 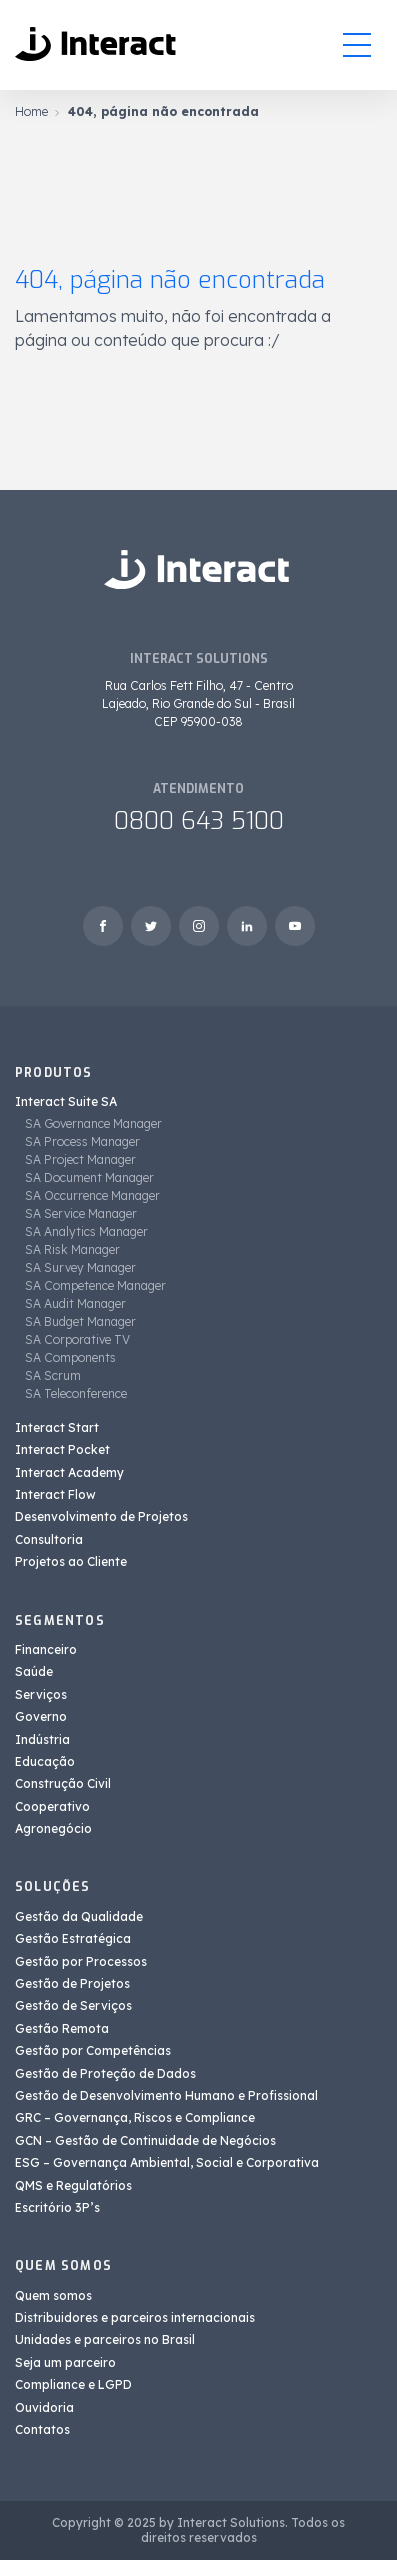 What do you see at coordinates (72, 1249) in the screenshot?
I see `SA Risk Manager` at bounding box center [72, 1249].